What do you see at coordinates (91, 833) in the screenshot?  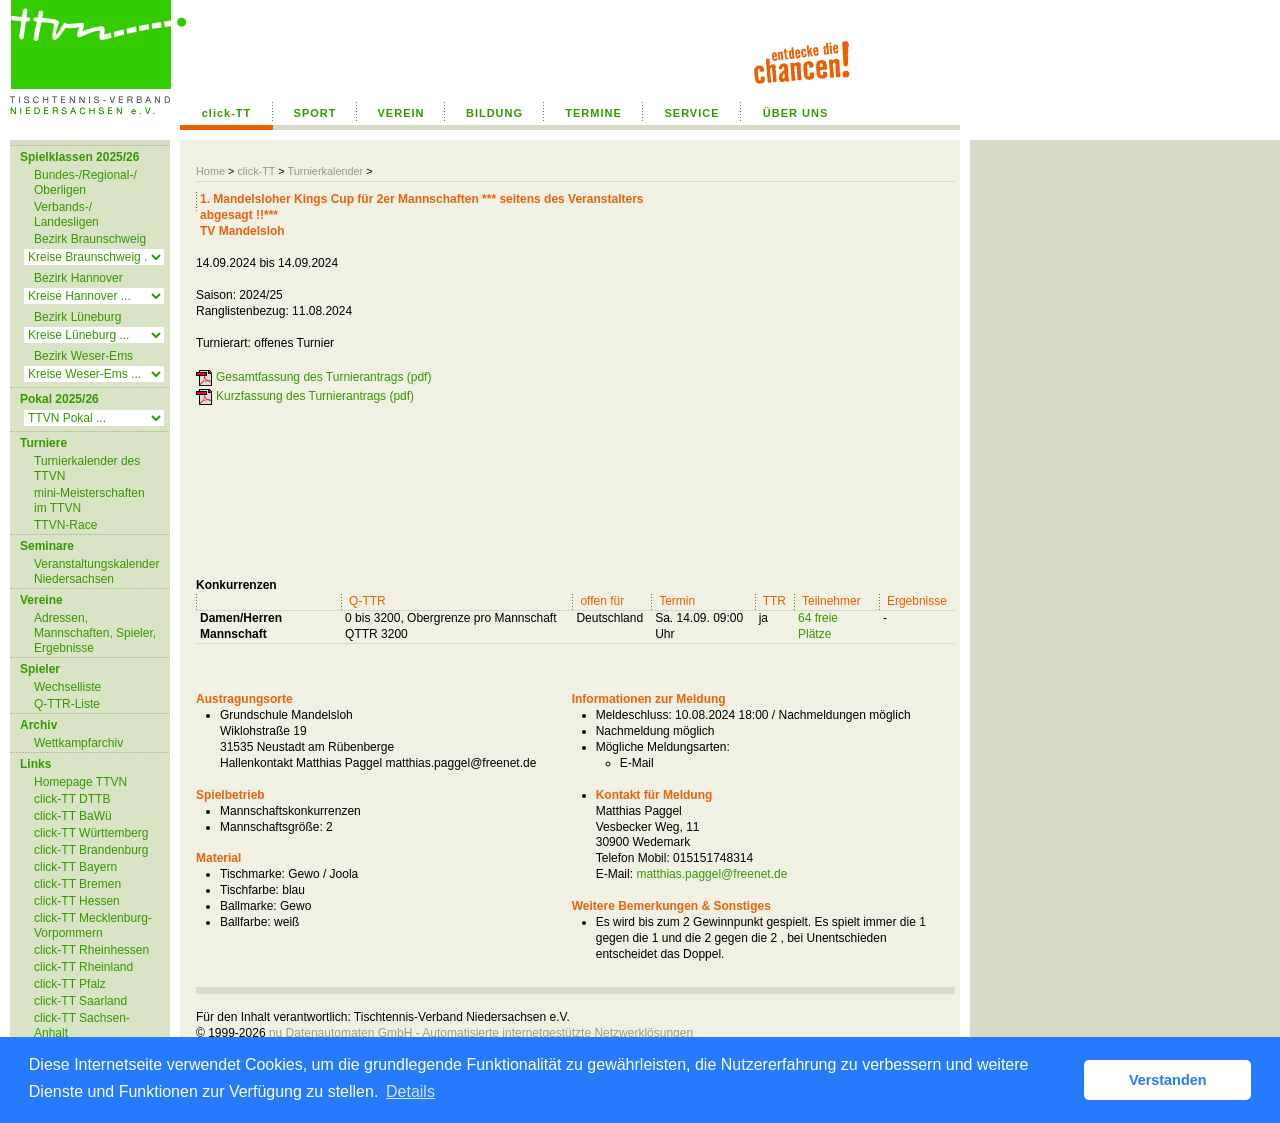 I see `click-TT Württemberg` at bounding box center [91, 833].